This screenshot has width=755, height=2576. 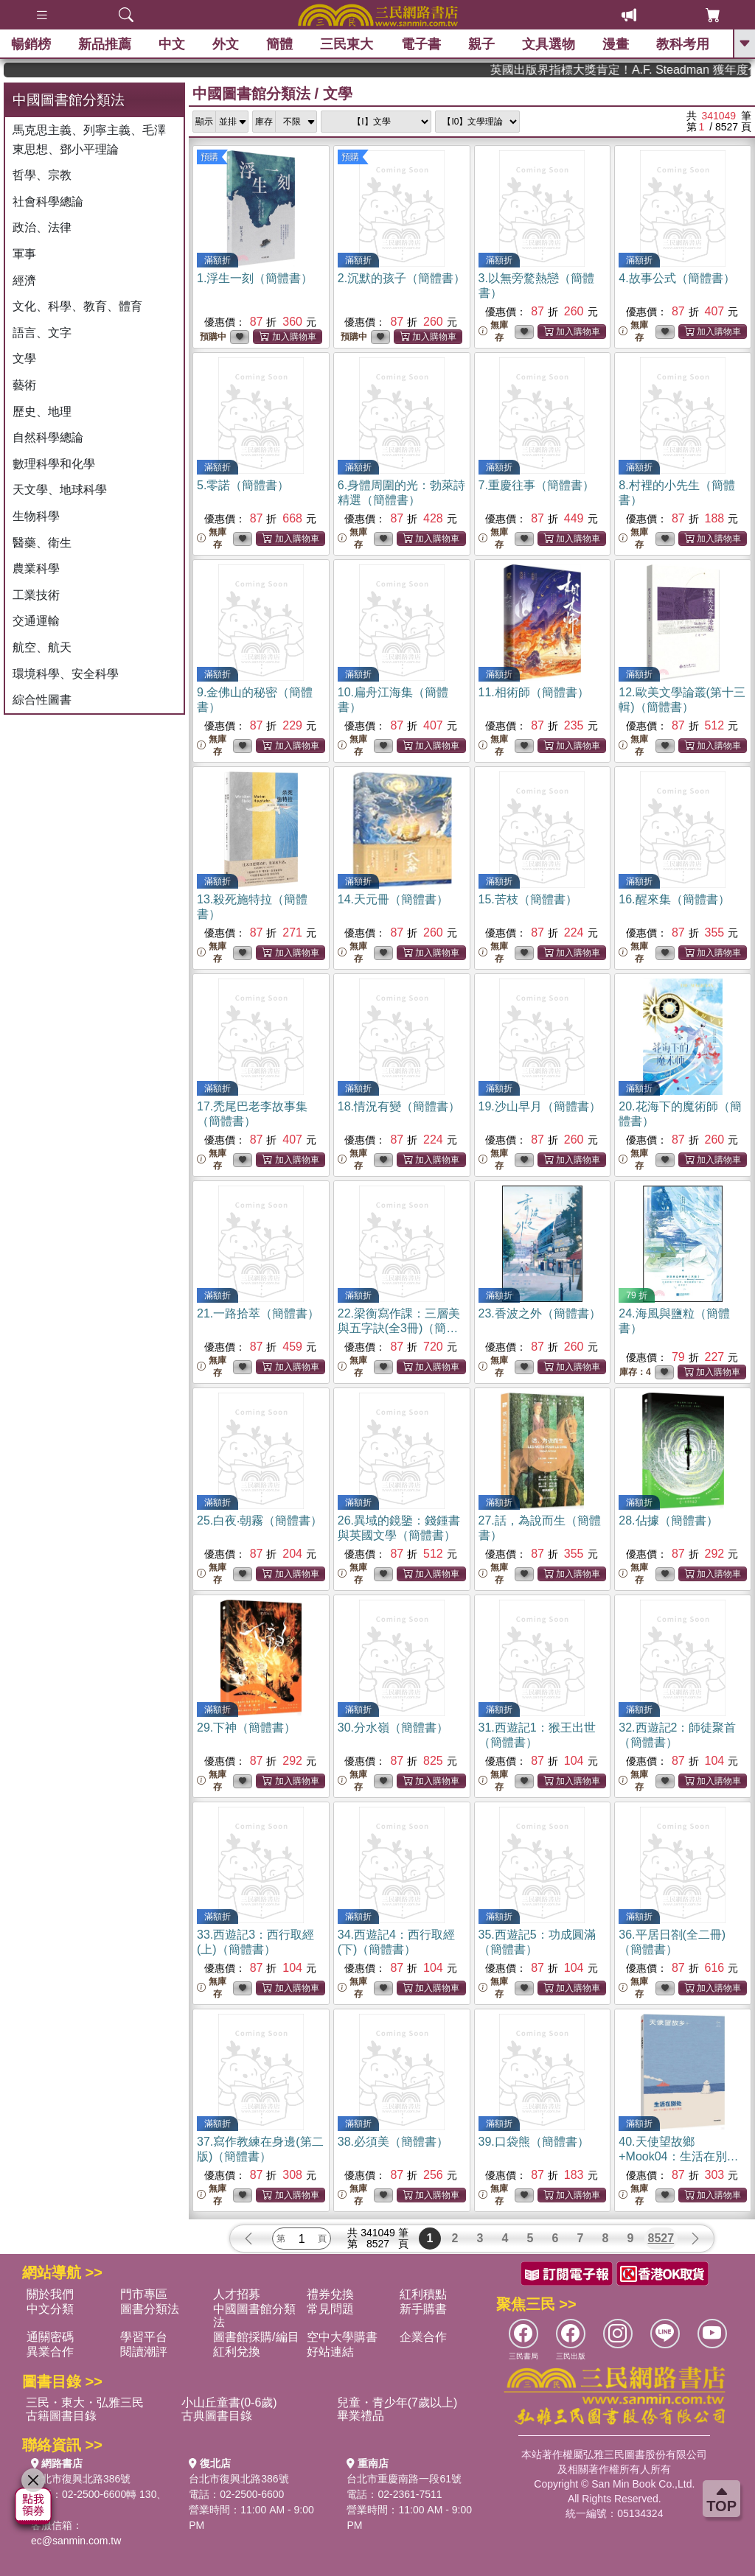 I want to click on 工業技術, so click(x=36, y=595).